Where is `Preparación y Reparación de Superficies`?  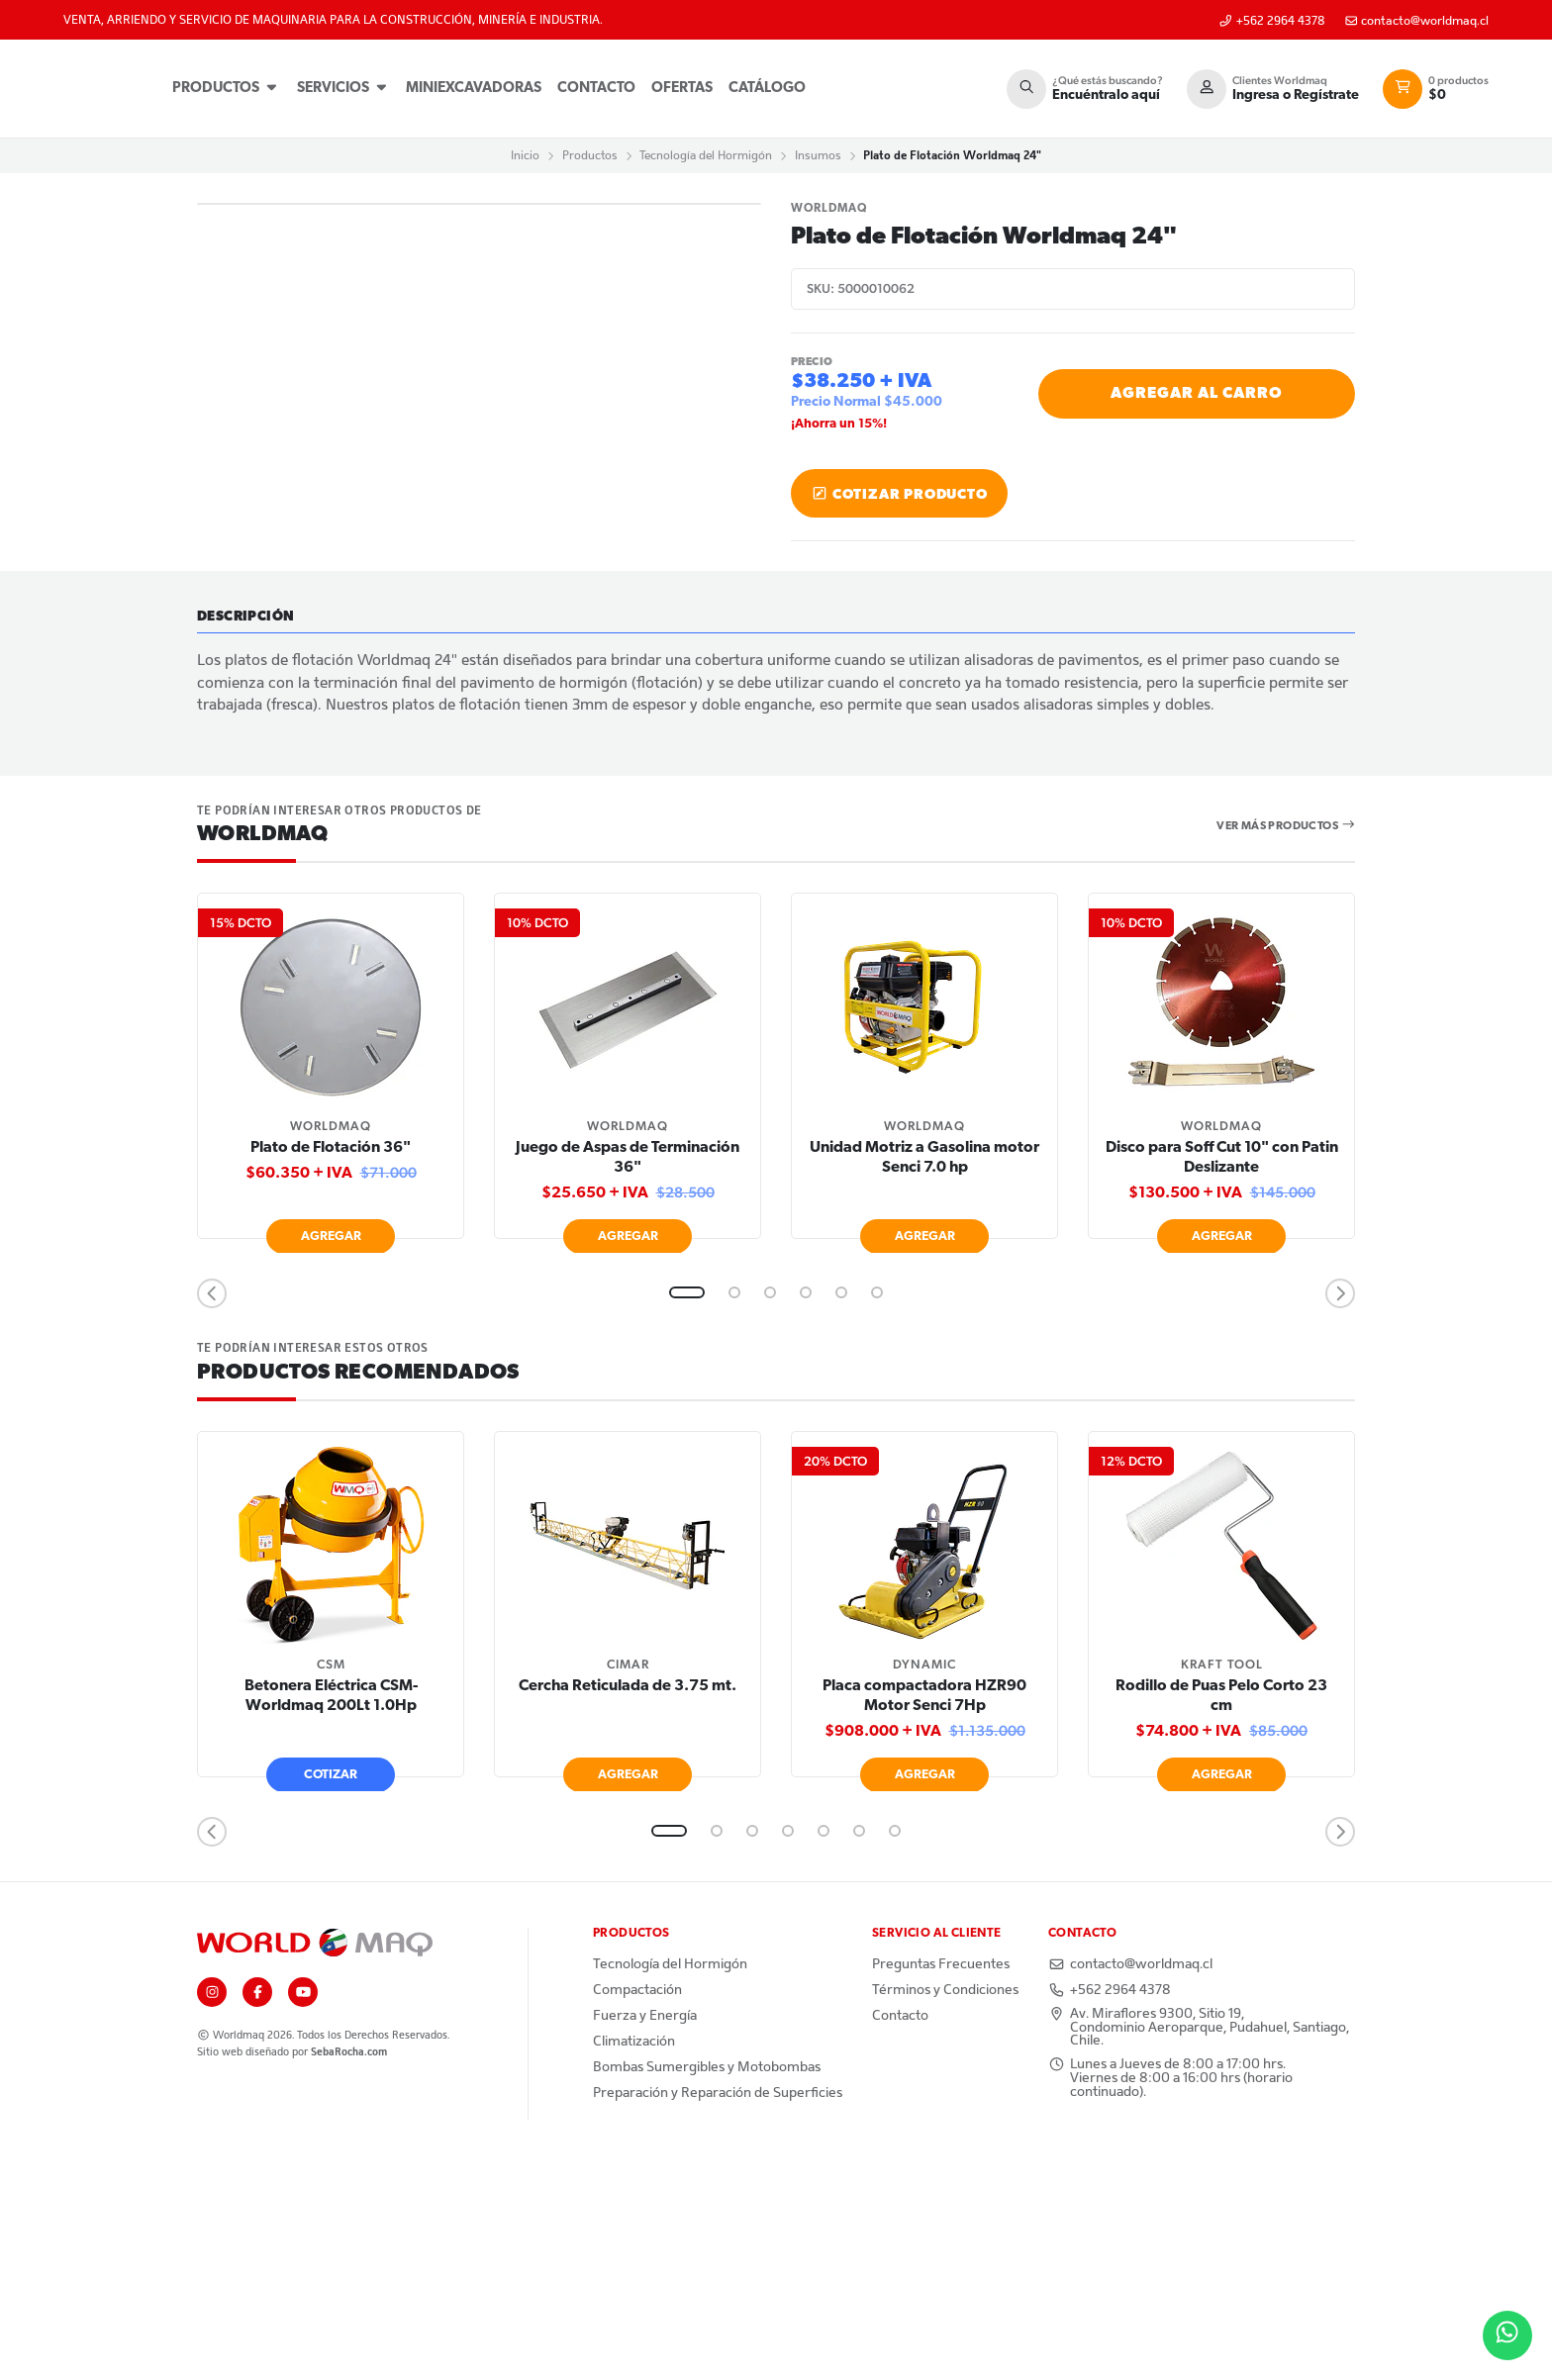
Preparación y Reparación de Superficies is located at coordinates (717, 2319).